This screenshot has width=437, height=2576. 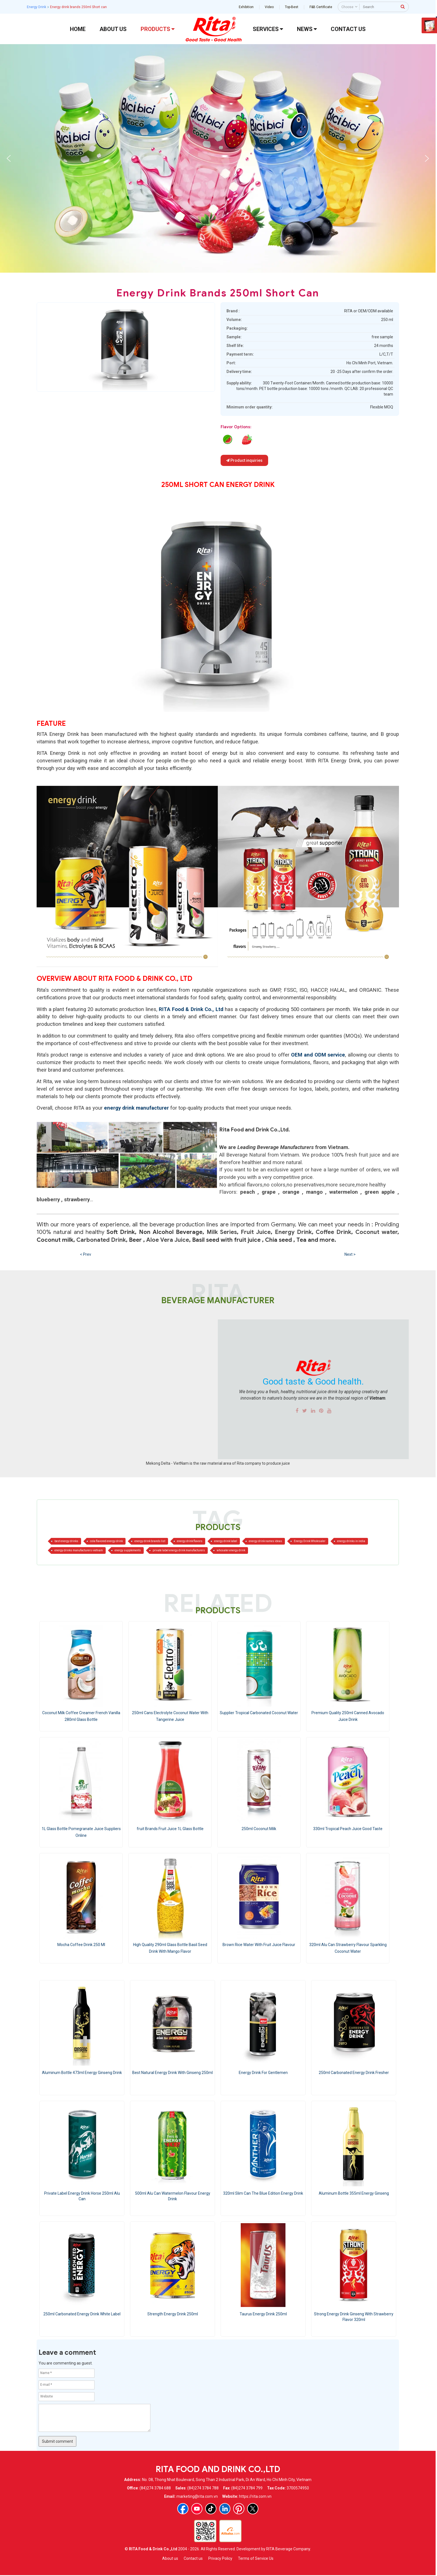 What do you see at coordinates (255, 2558) in the screenshot?
I see `Terms of Service Us` at bounding box center [255, 2558].